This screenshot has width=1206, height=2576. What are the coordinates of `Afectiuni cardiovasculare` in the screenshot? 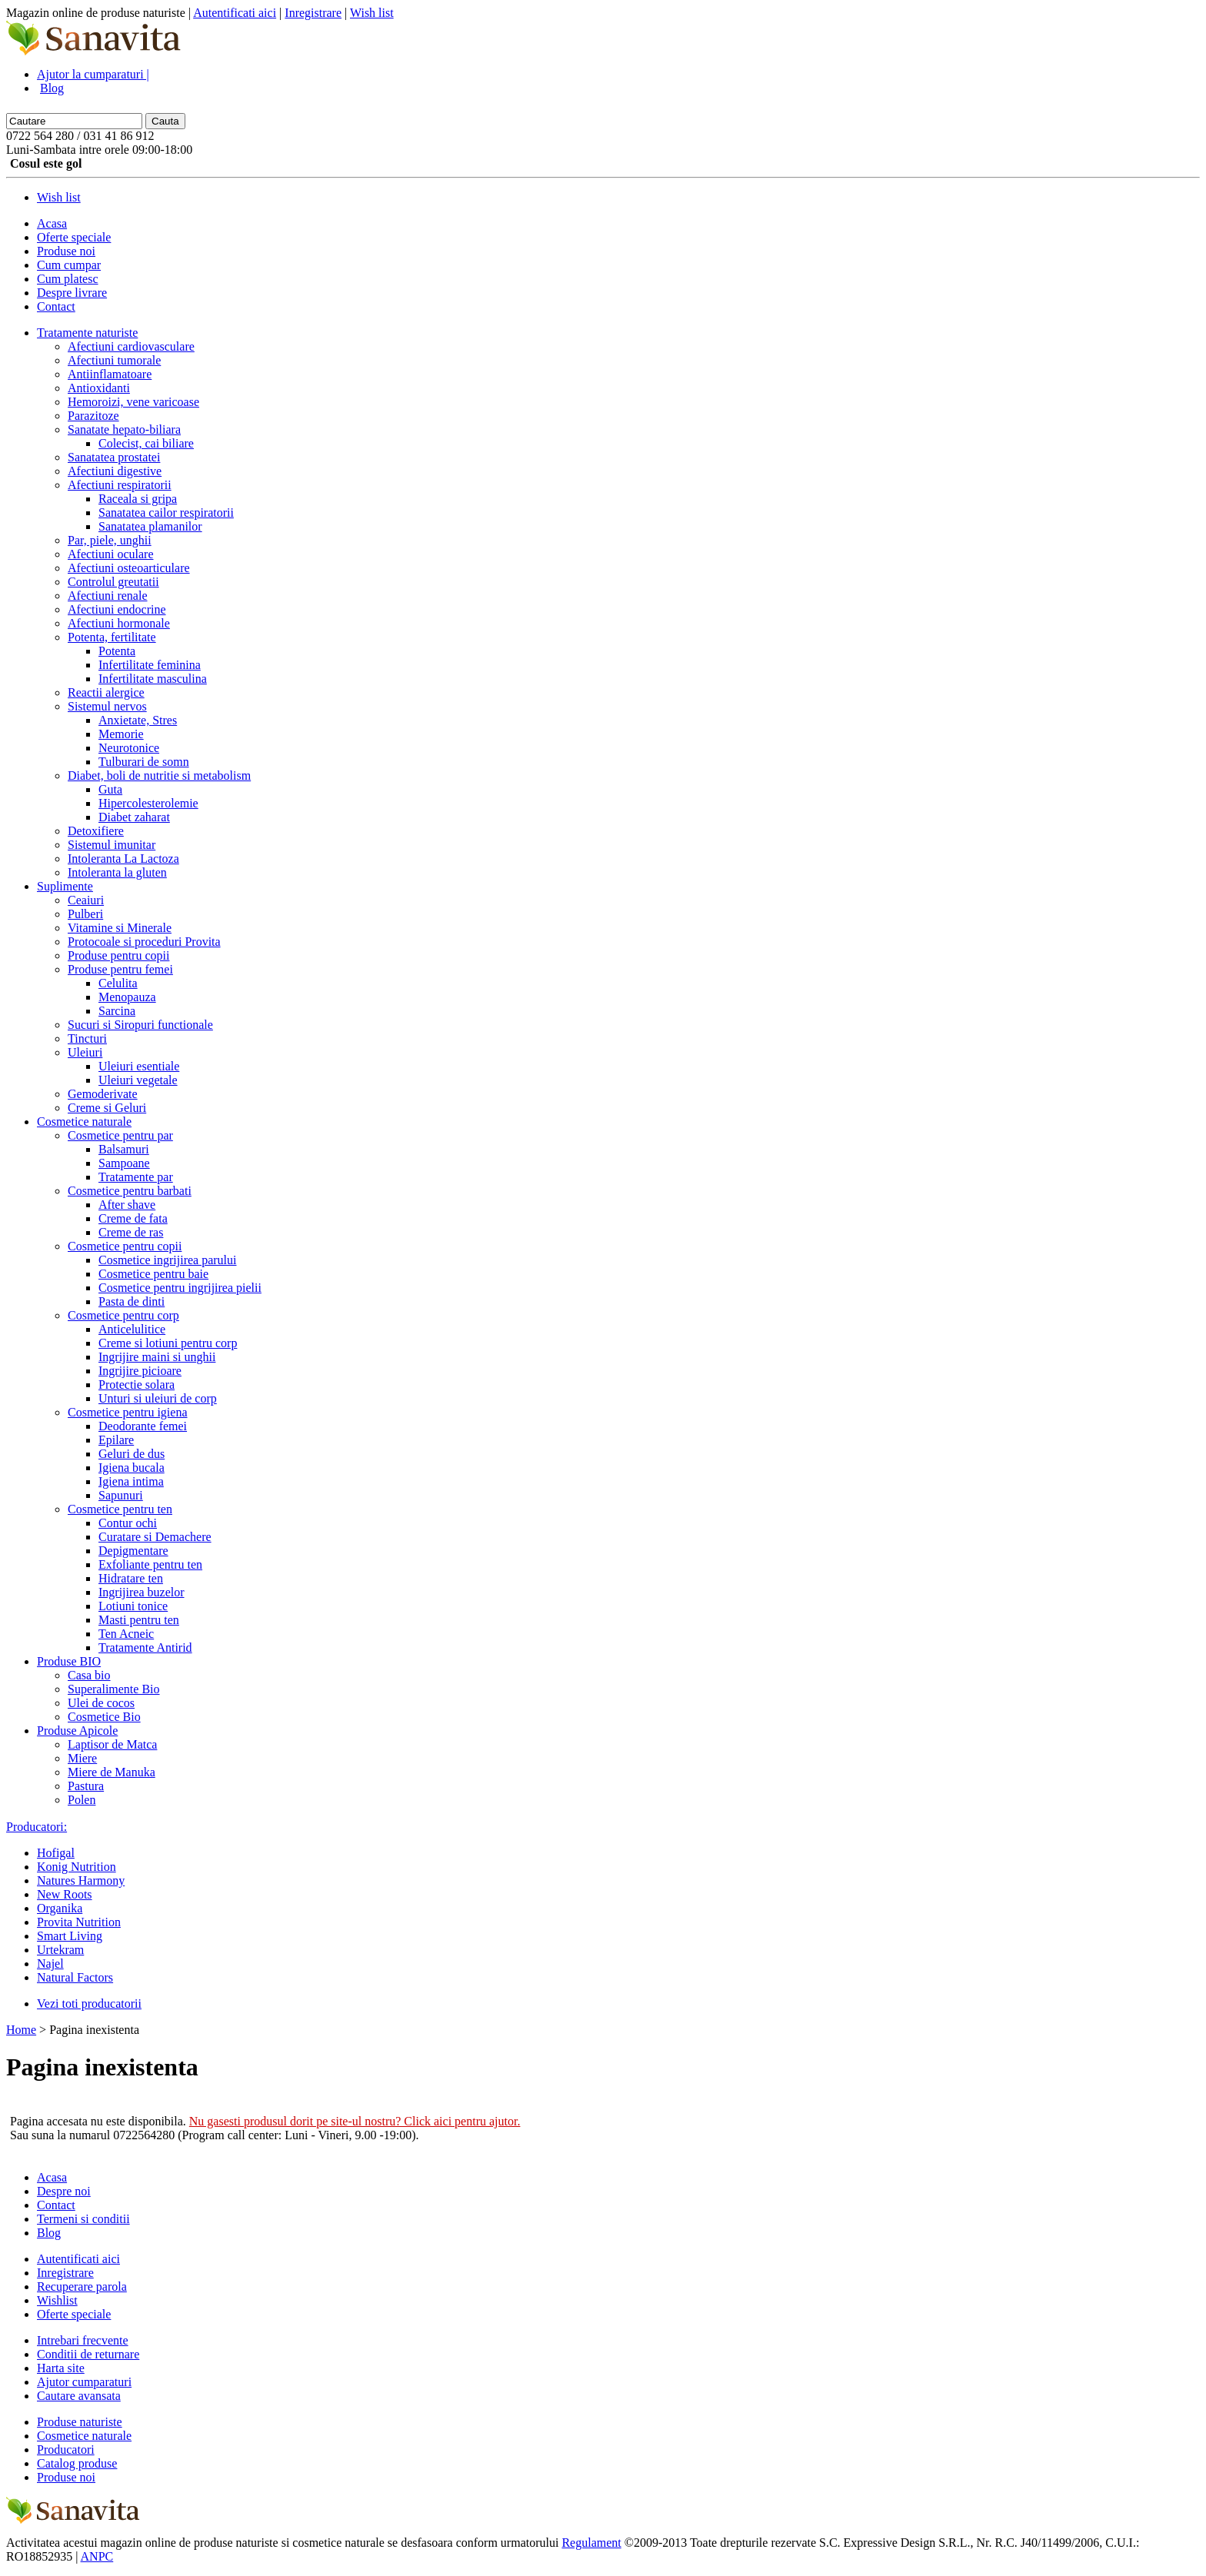 It's located at (131, 346).